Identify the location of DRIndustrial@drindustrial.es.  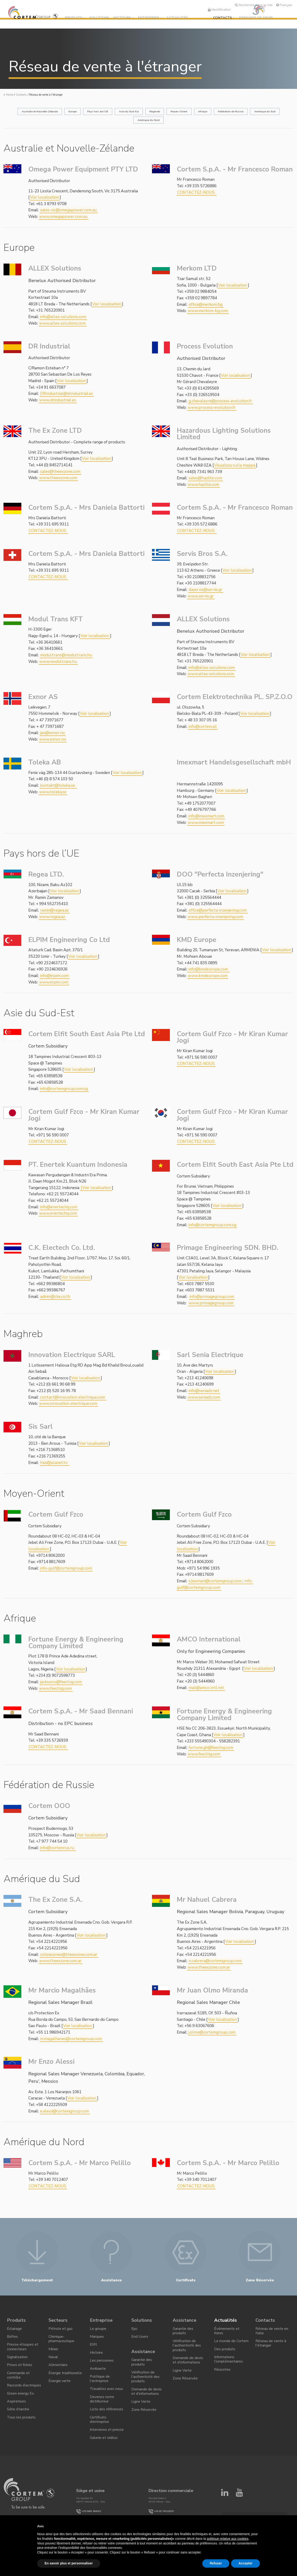
(66, 393).